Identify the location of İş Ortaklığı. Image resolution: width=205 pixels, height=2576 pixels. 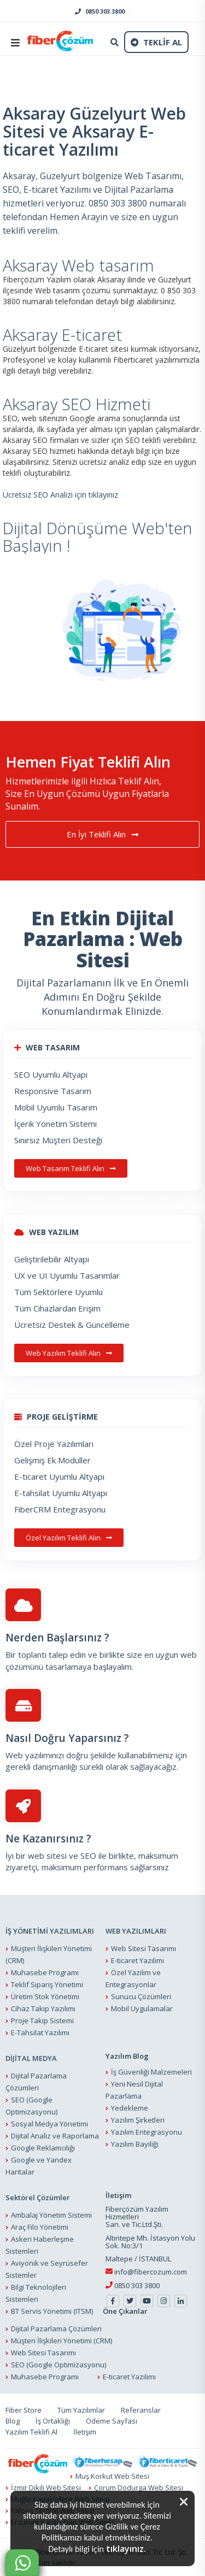
(53, 2421).